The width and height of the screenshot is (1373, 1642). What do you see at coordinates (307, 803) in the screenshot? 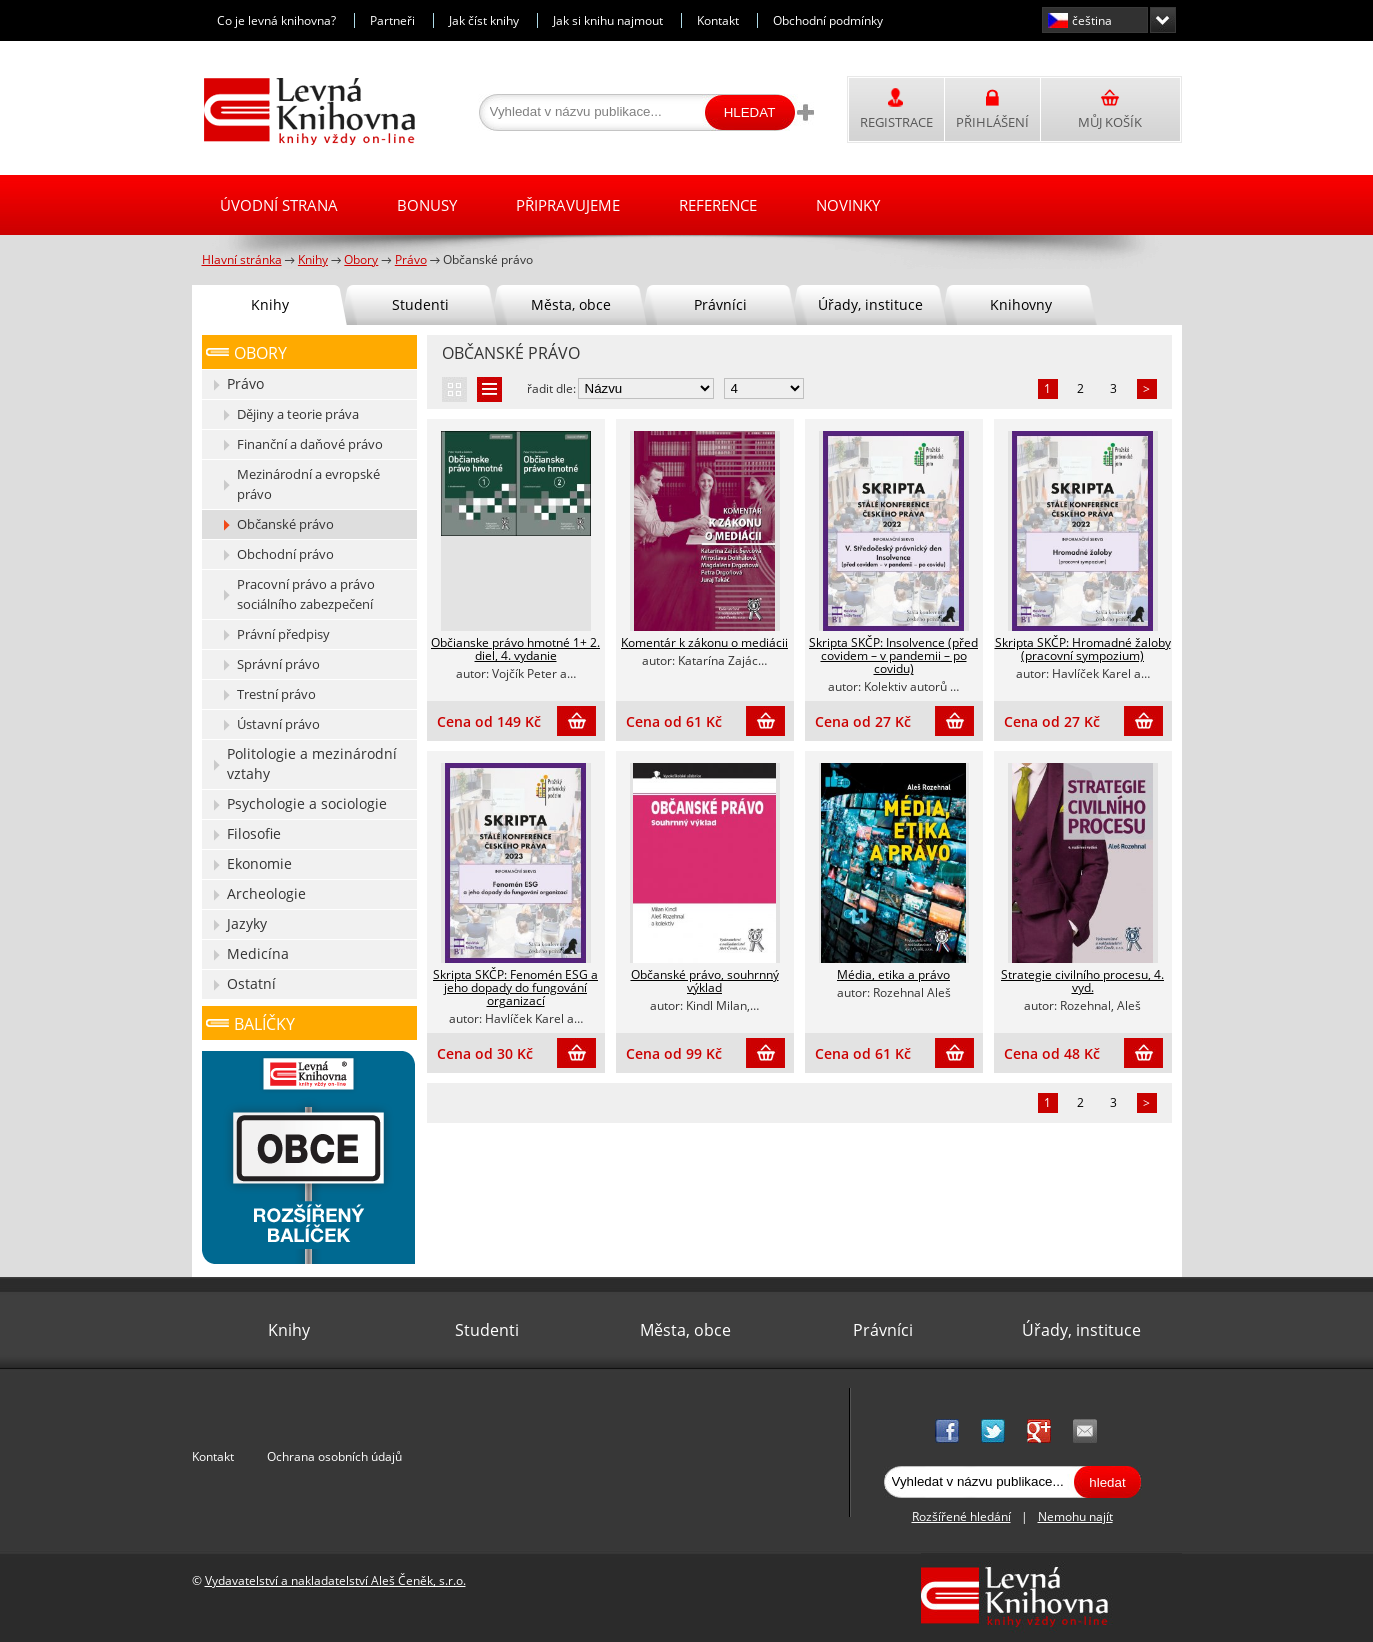
I see `Psychologie a sociologie` at bounding box center [307, 803].